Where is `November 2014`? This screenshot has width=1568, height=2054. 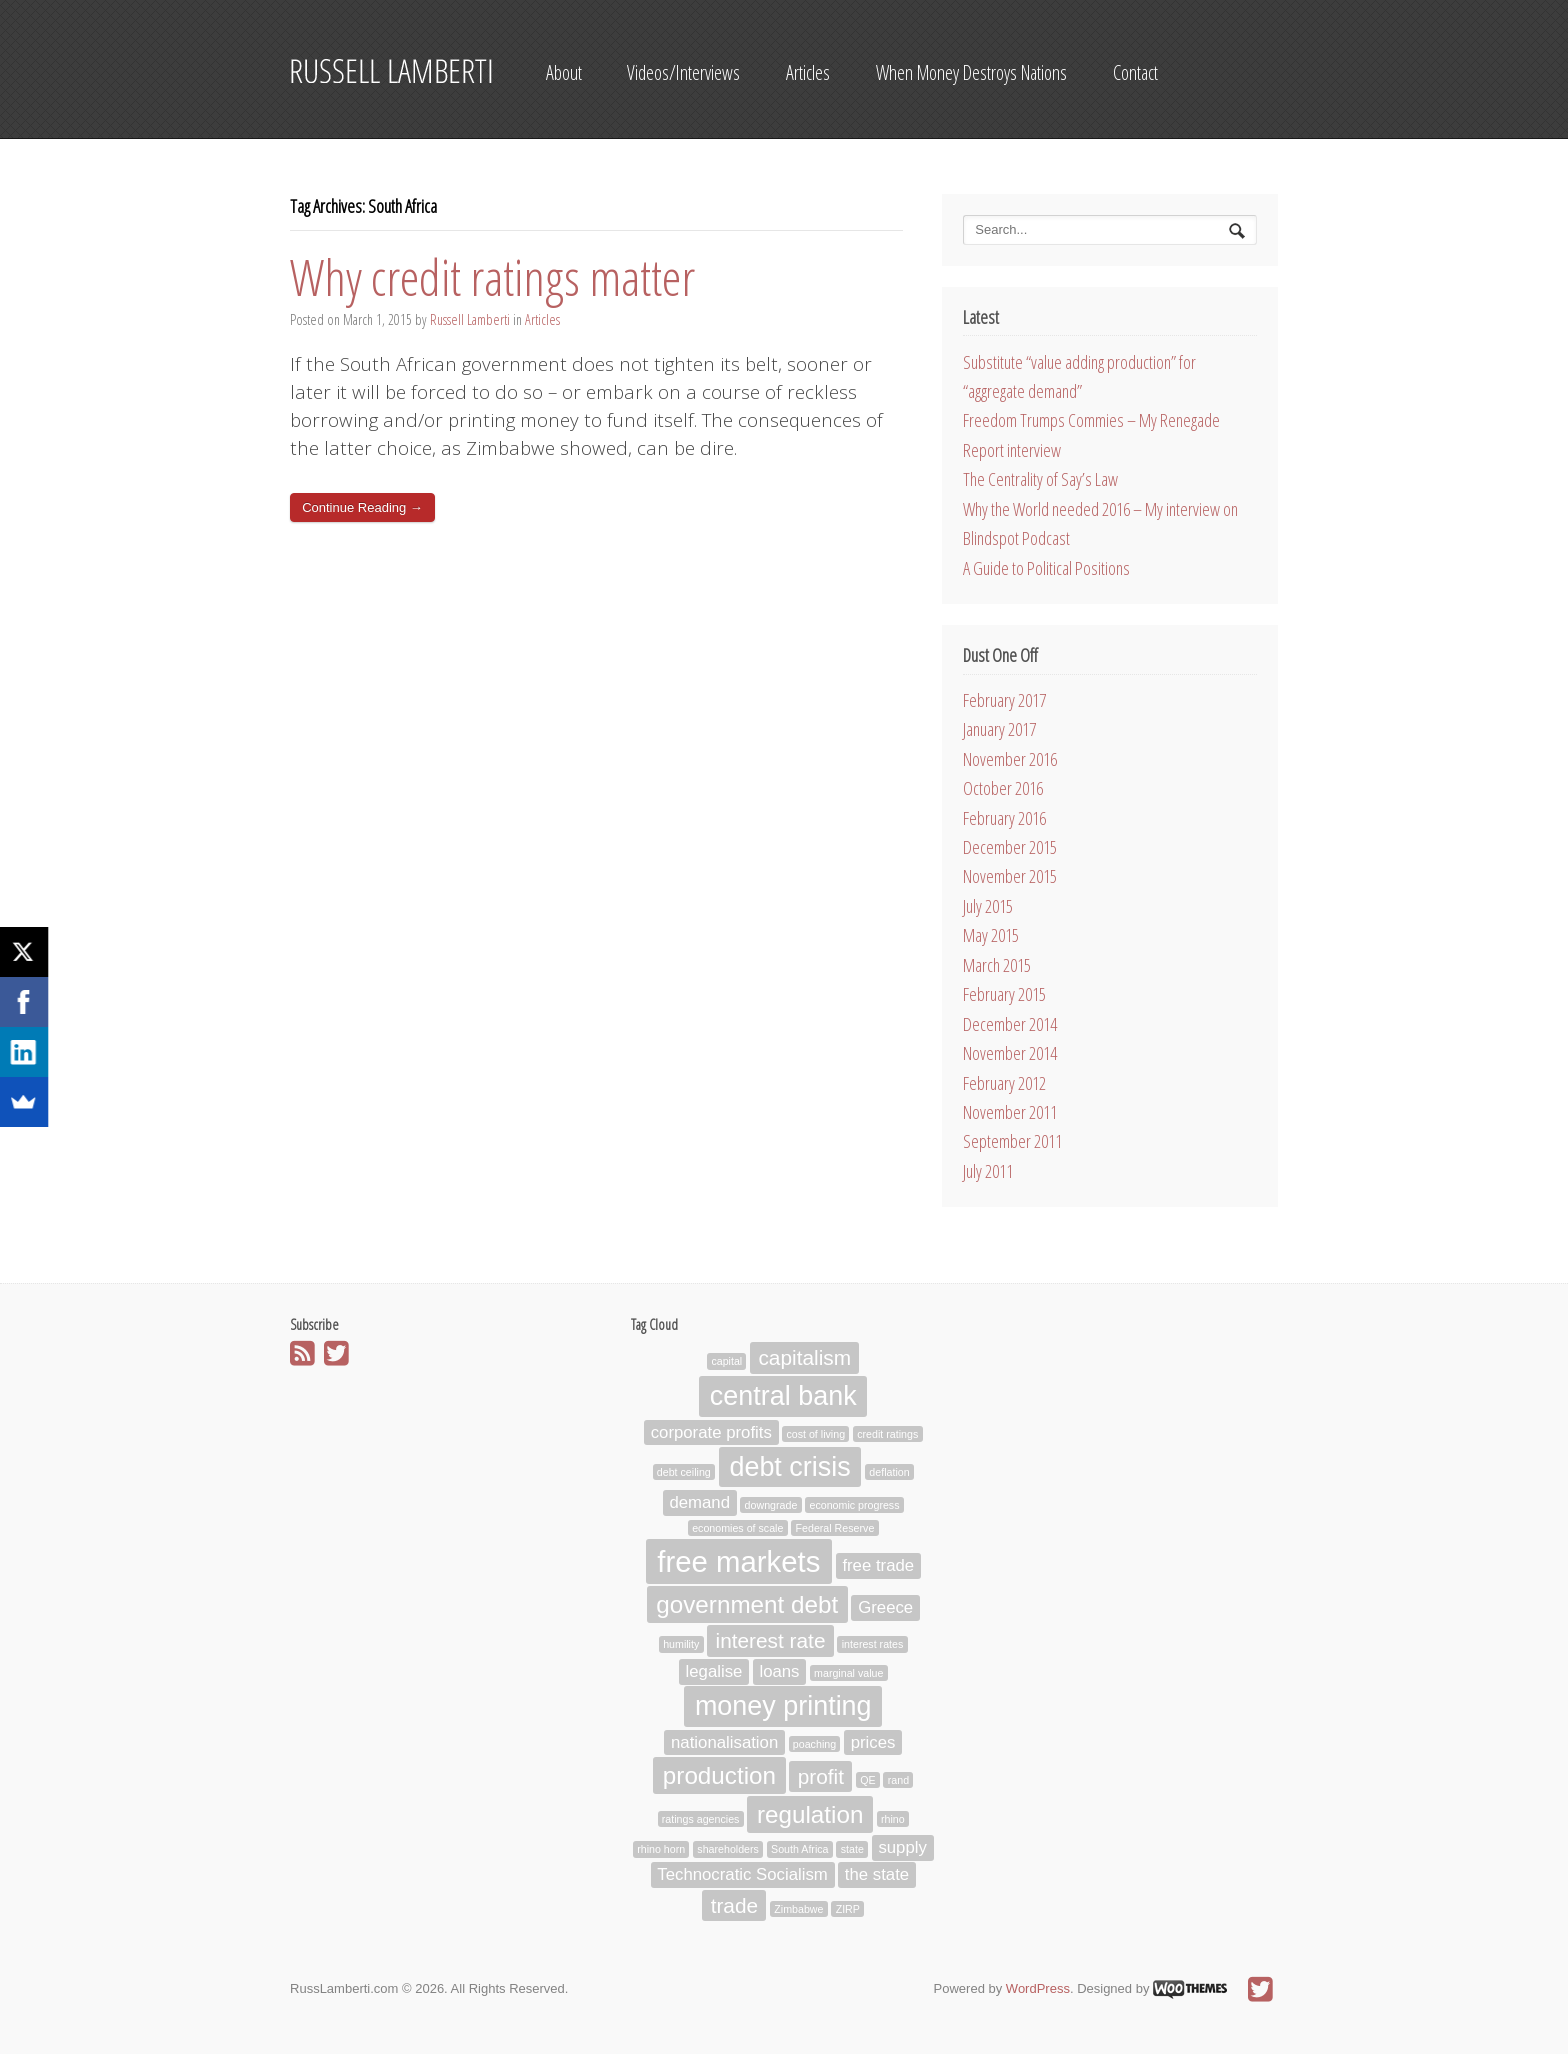
November 2014 is located at coordinates (1010, 1053).